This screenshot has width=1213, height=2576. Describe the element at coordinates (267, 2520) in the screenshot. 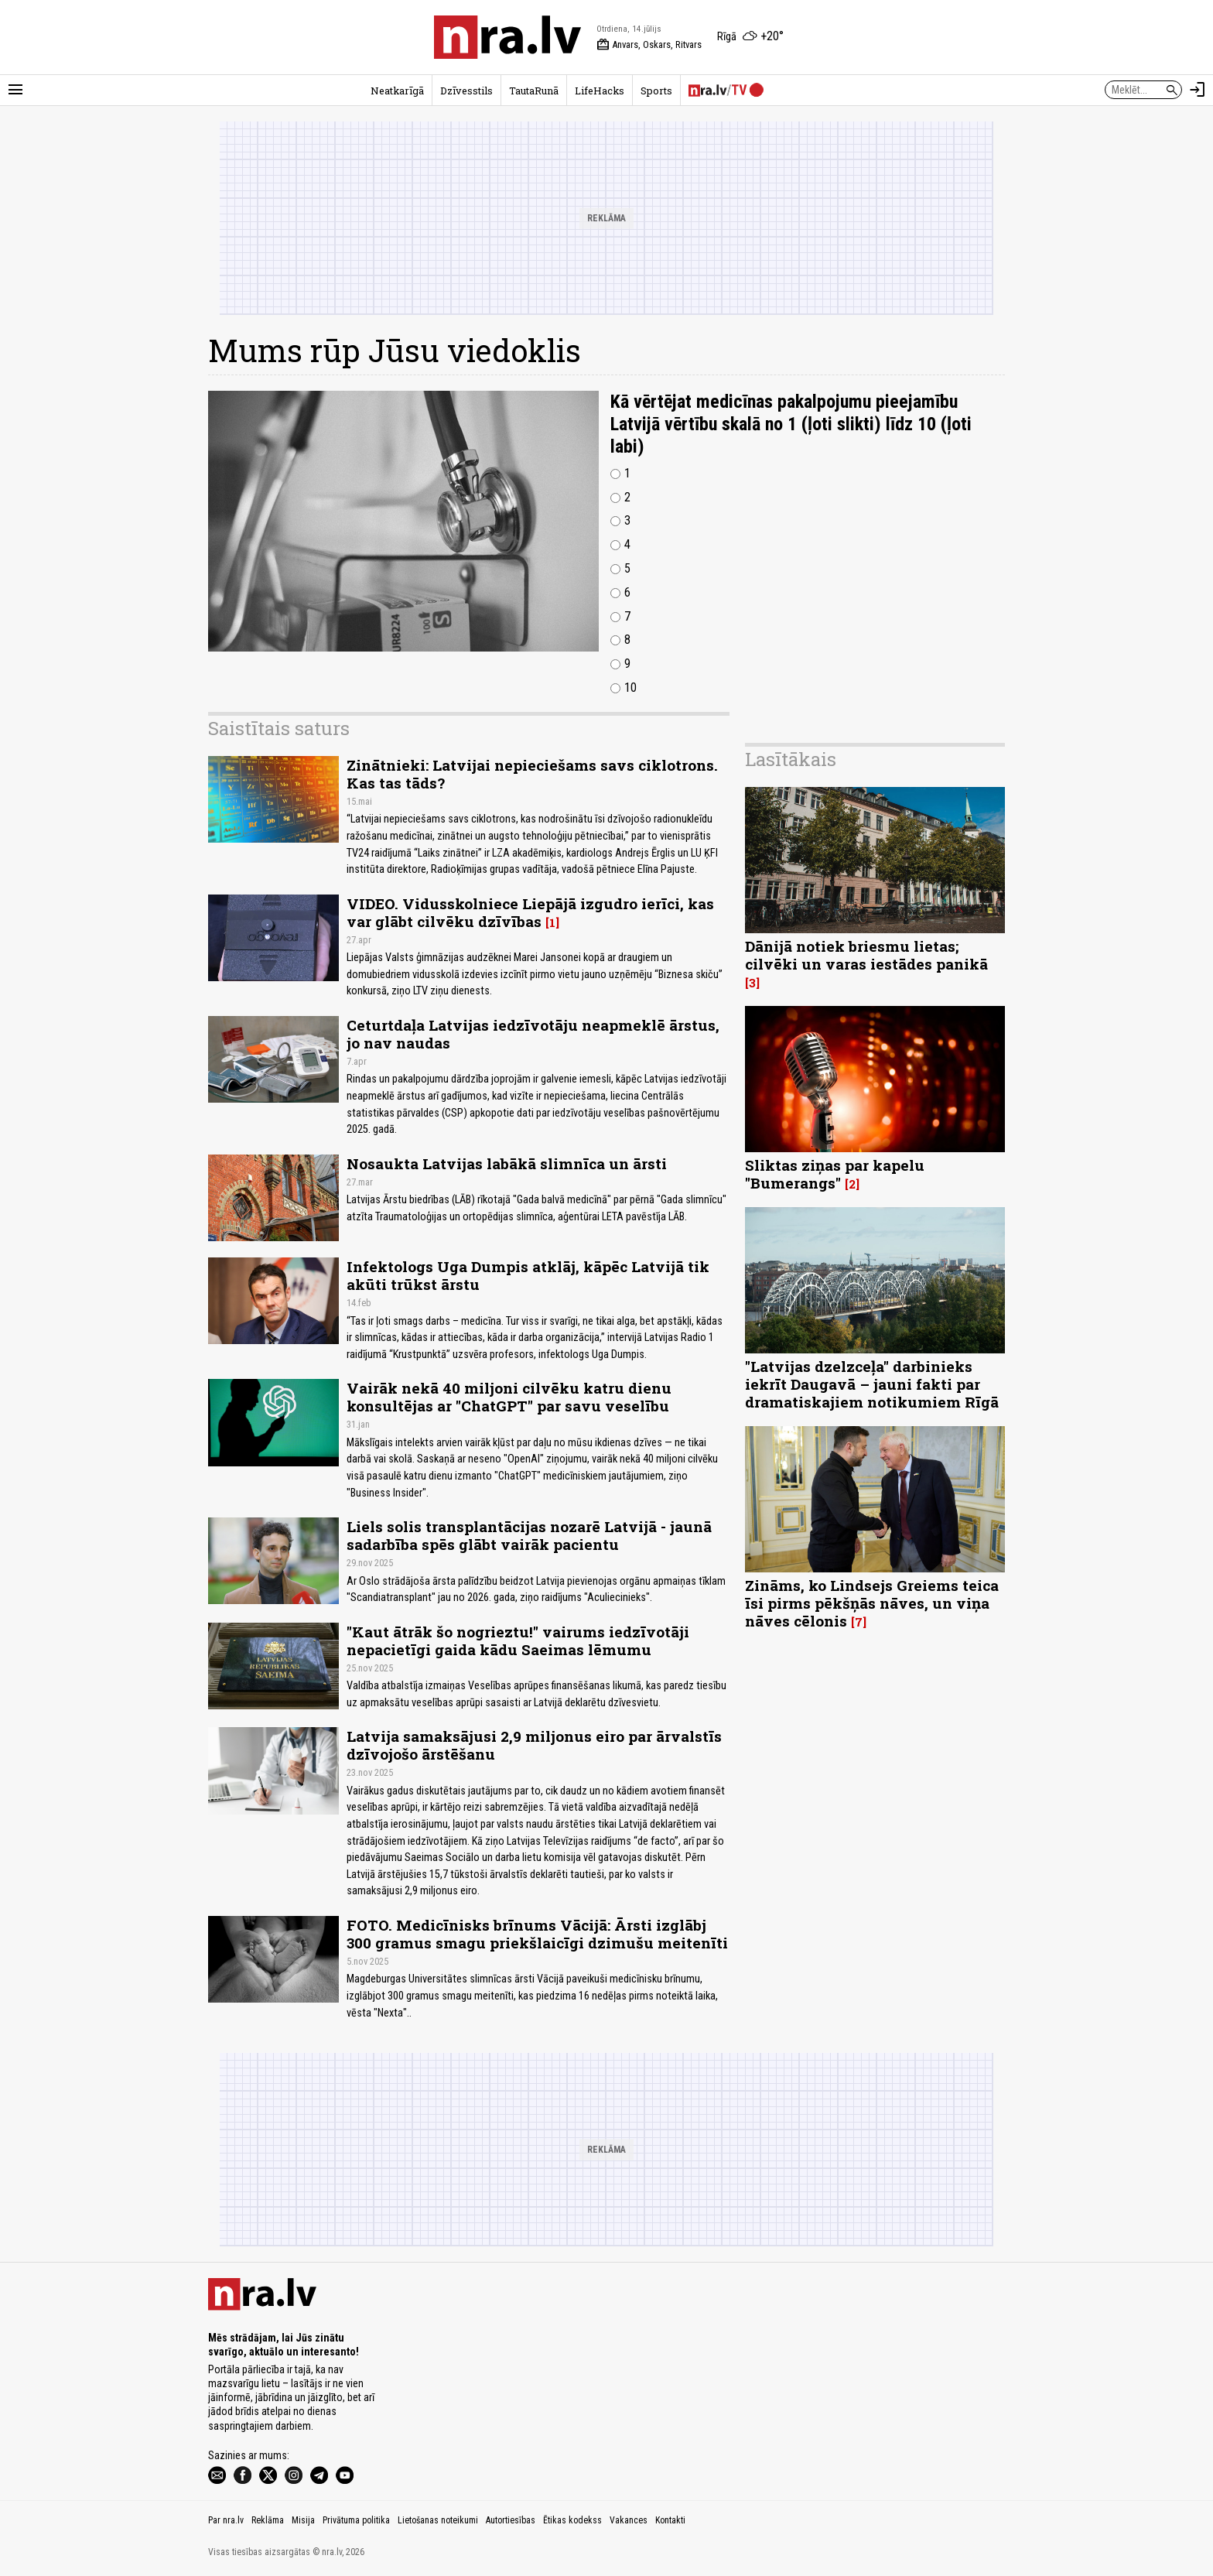

I see `Reklāma` at that location.